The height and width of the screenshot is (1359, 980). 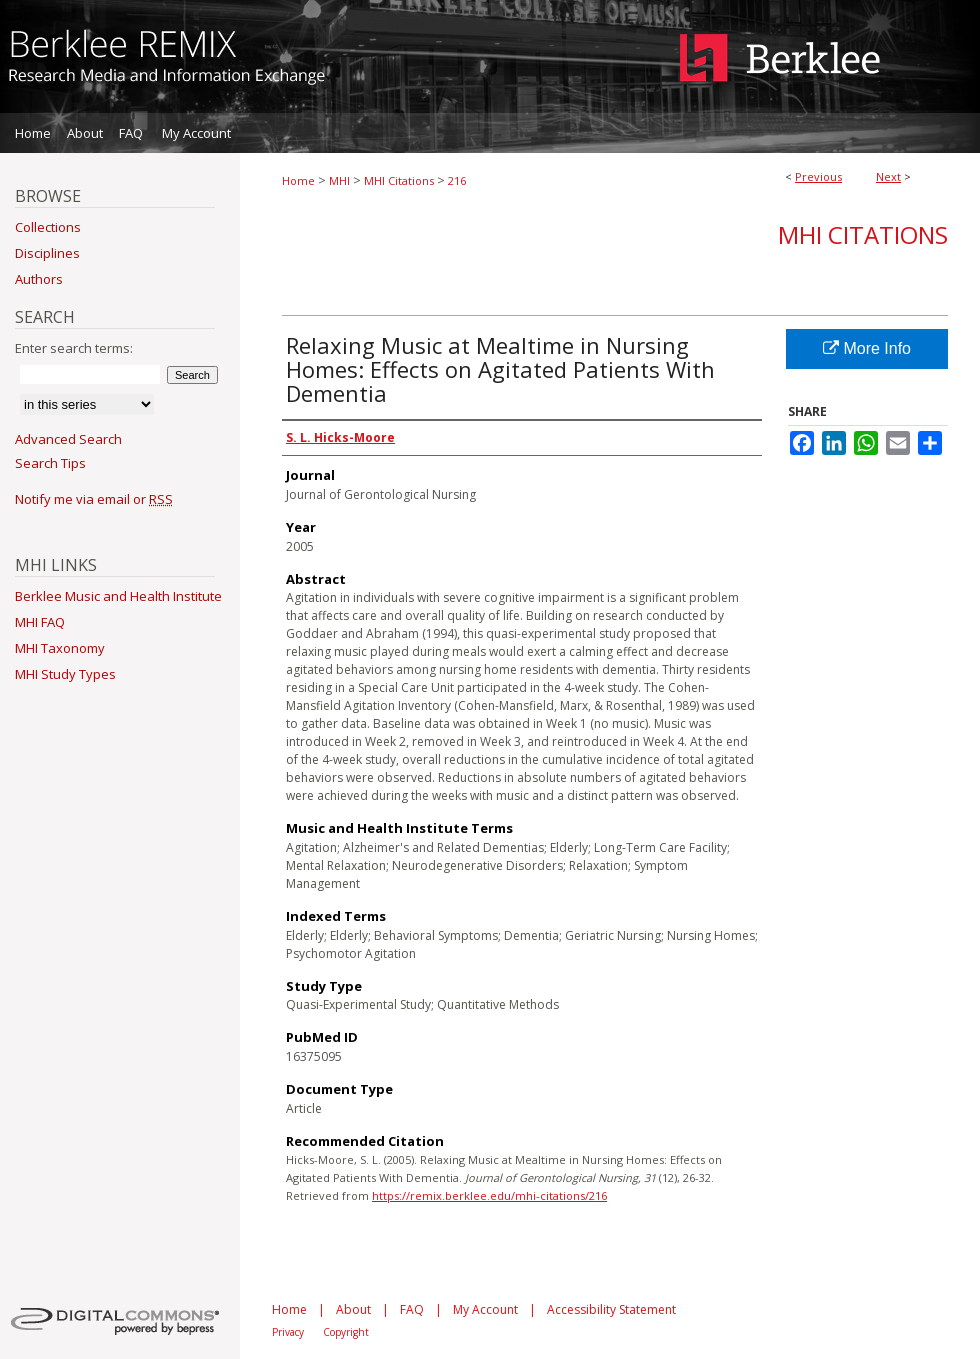 I want to click on Disciplines, so click(x=47, y=253).